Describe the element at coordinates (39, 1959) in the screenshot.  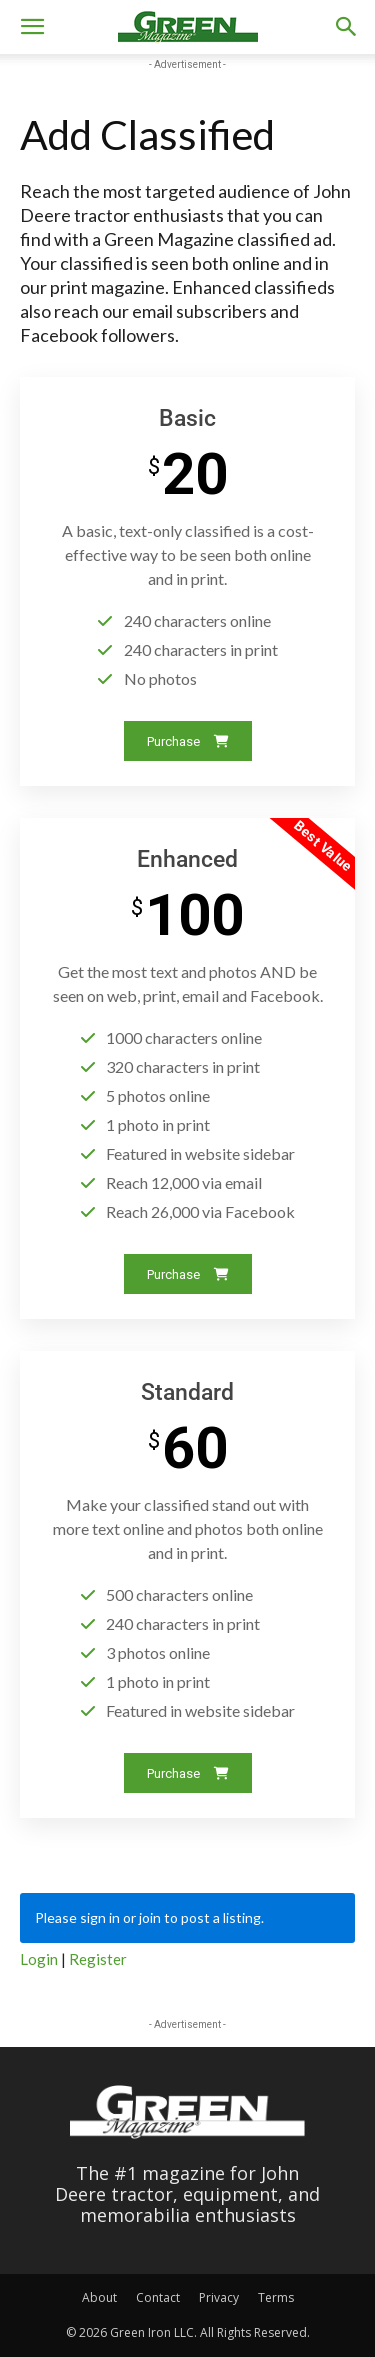
I see `Login` at that location.